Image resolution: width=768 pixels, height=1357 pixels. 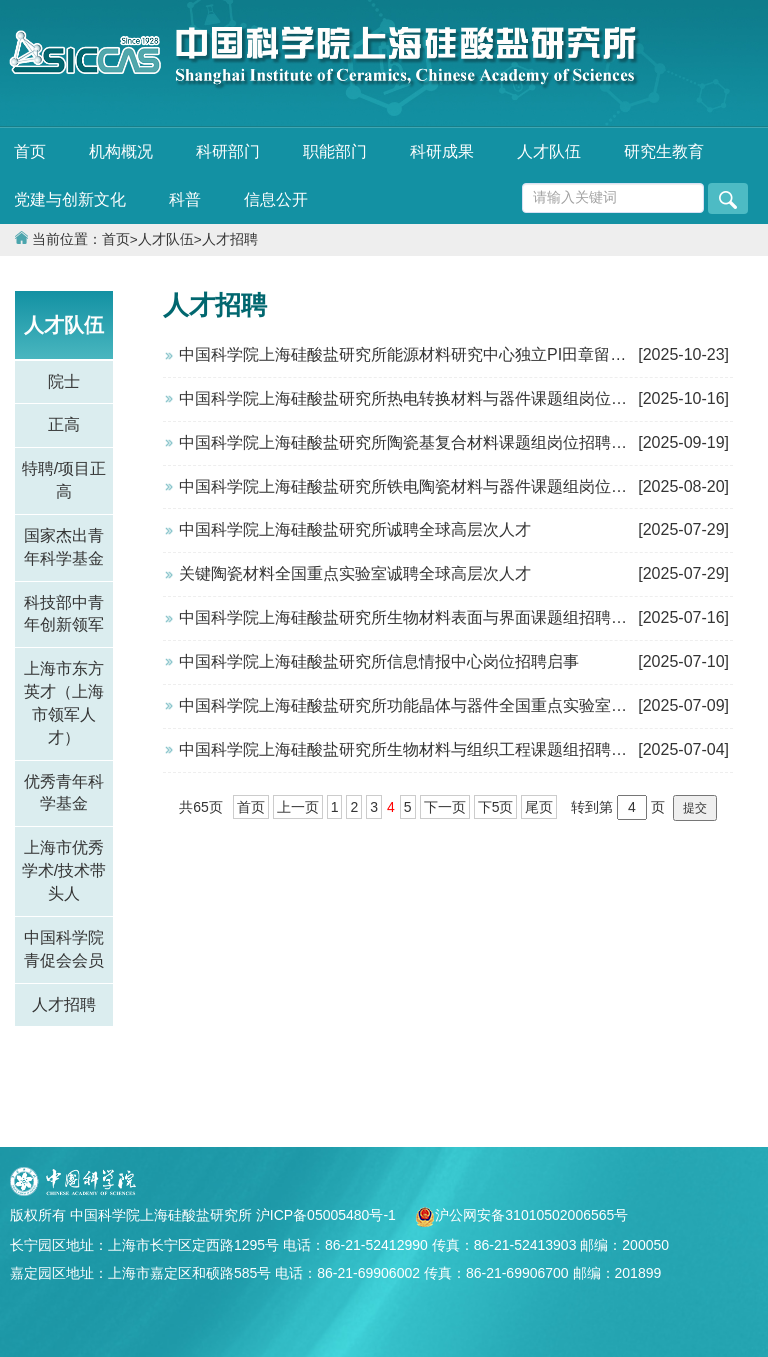 What do you see at coordinates (276, 199) in the screenshot?
I see `信息公开` at bounding box center [276, 199].